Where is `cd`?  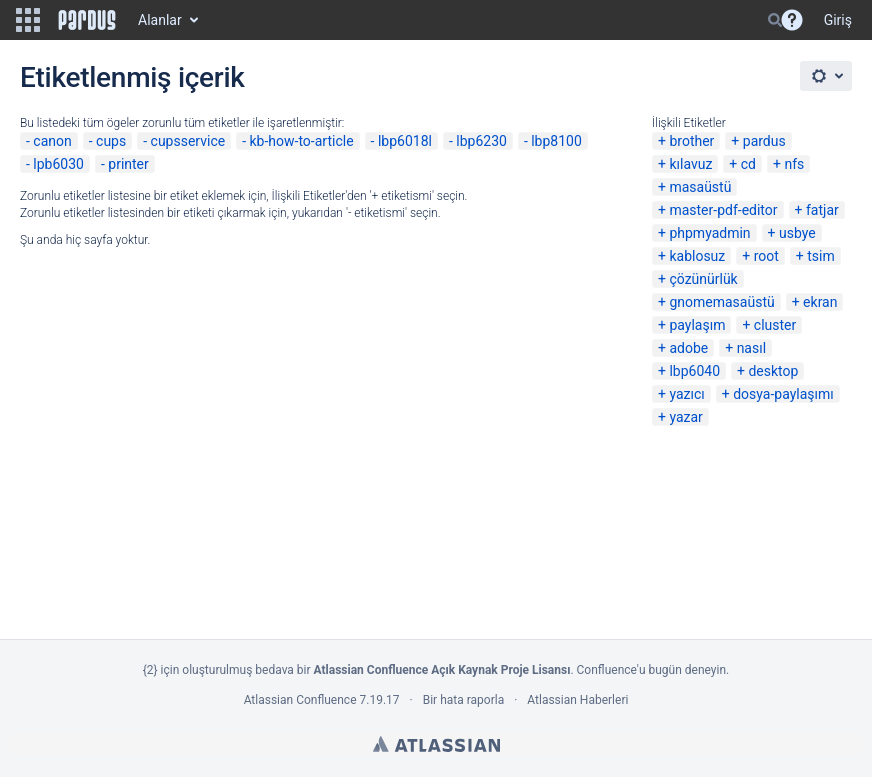 cd is located at coordinates (748, 164).